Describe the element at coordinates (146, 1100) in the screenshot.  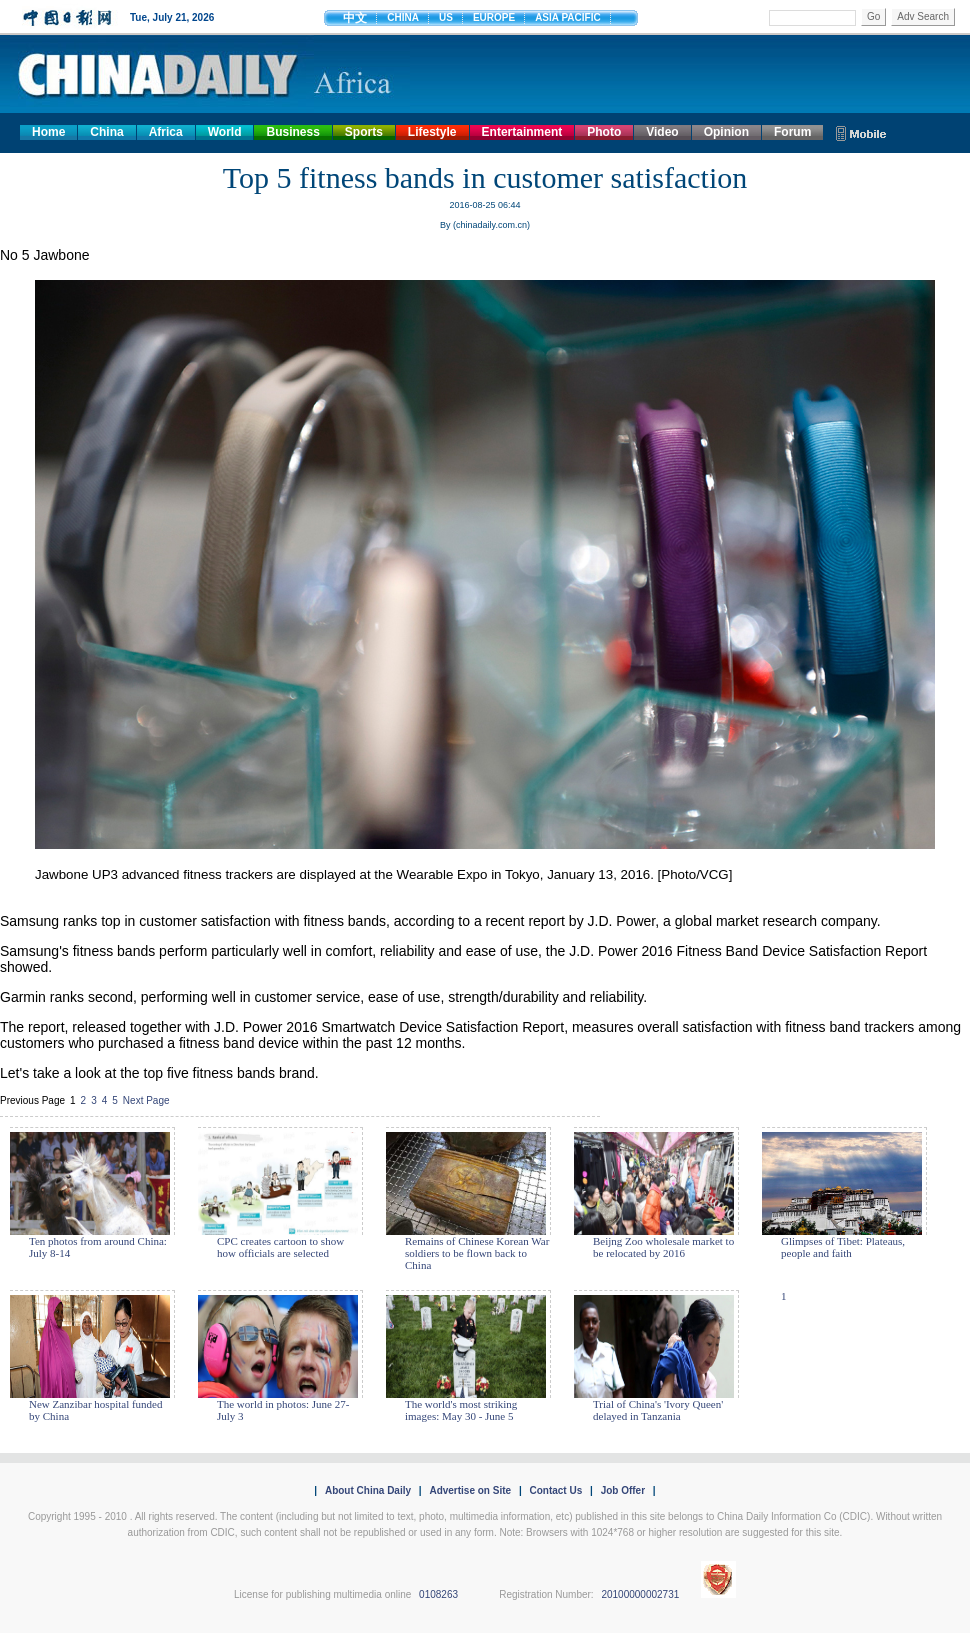
I see `Next Page` at that location.